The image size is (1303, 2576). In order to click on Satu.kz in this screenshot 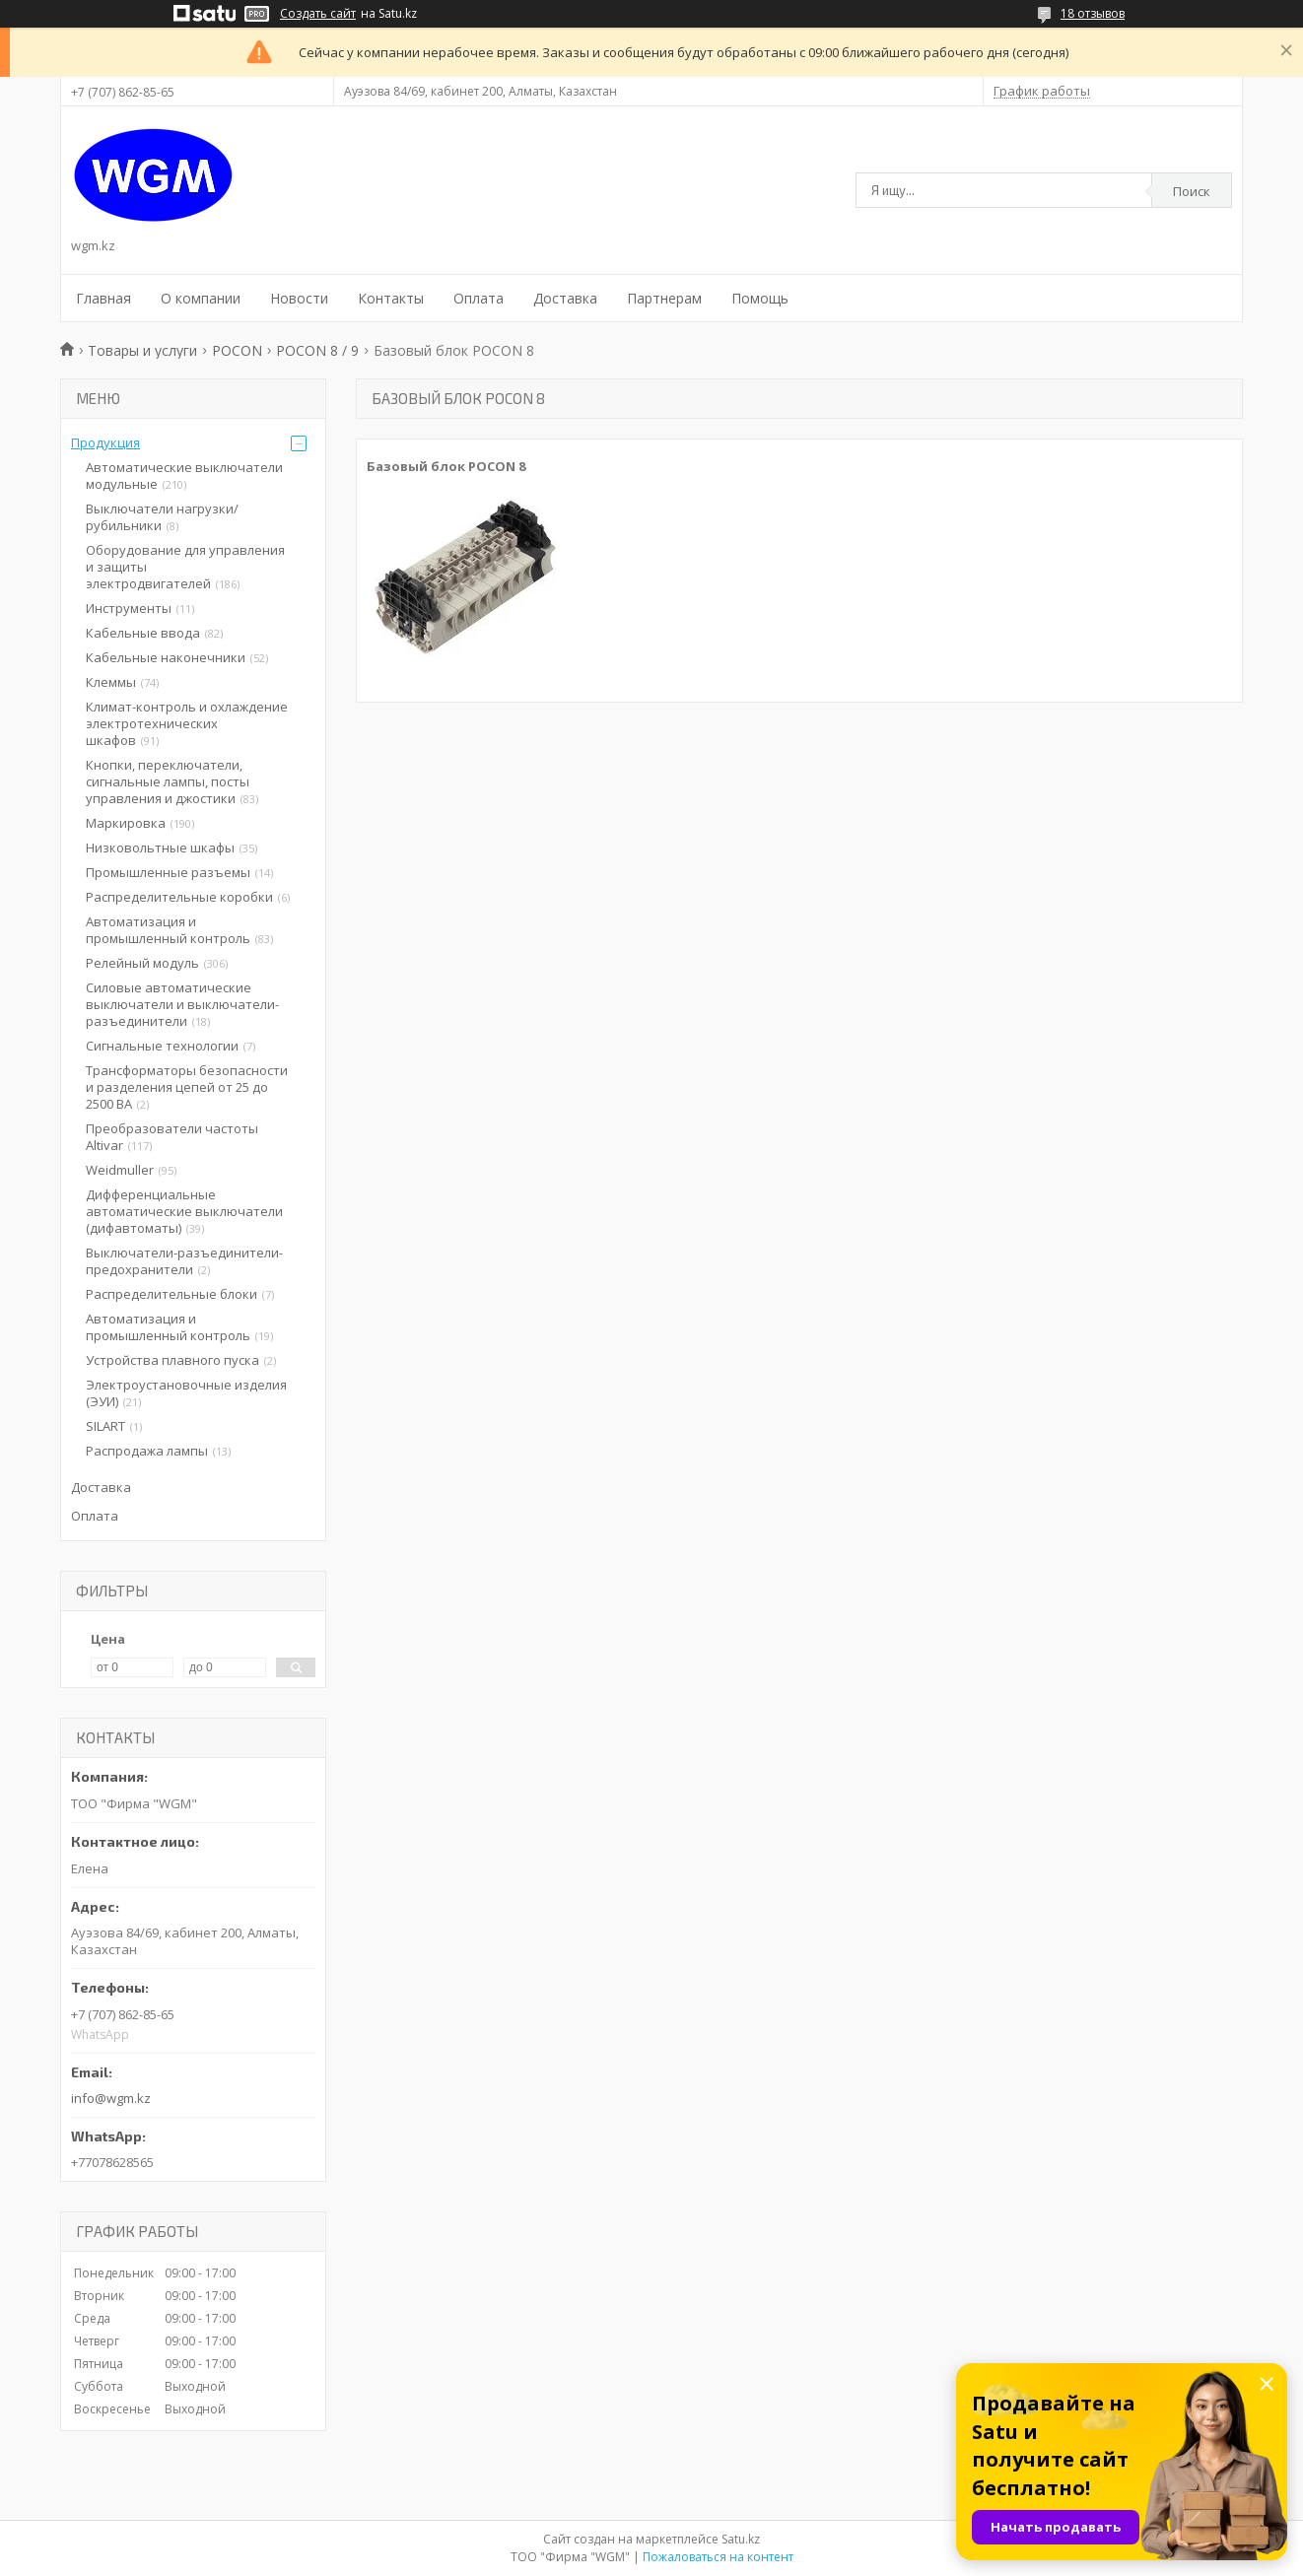, I will do `click(740, 2539)`.